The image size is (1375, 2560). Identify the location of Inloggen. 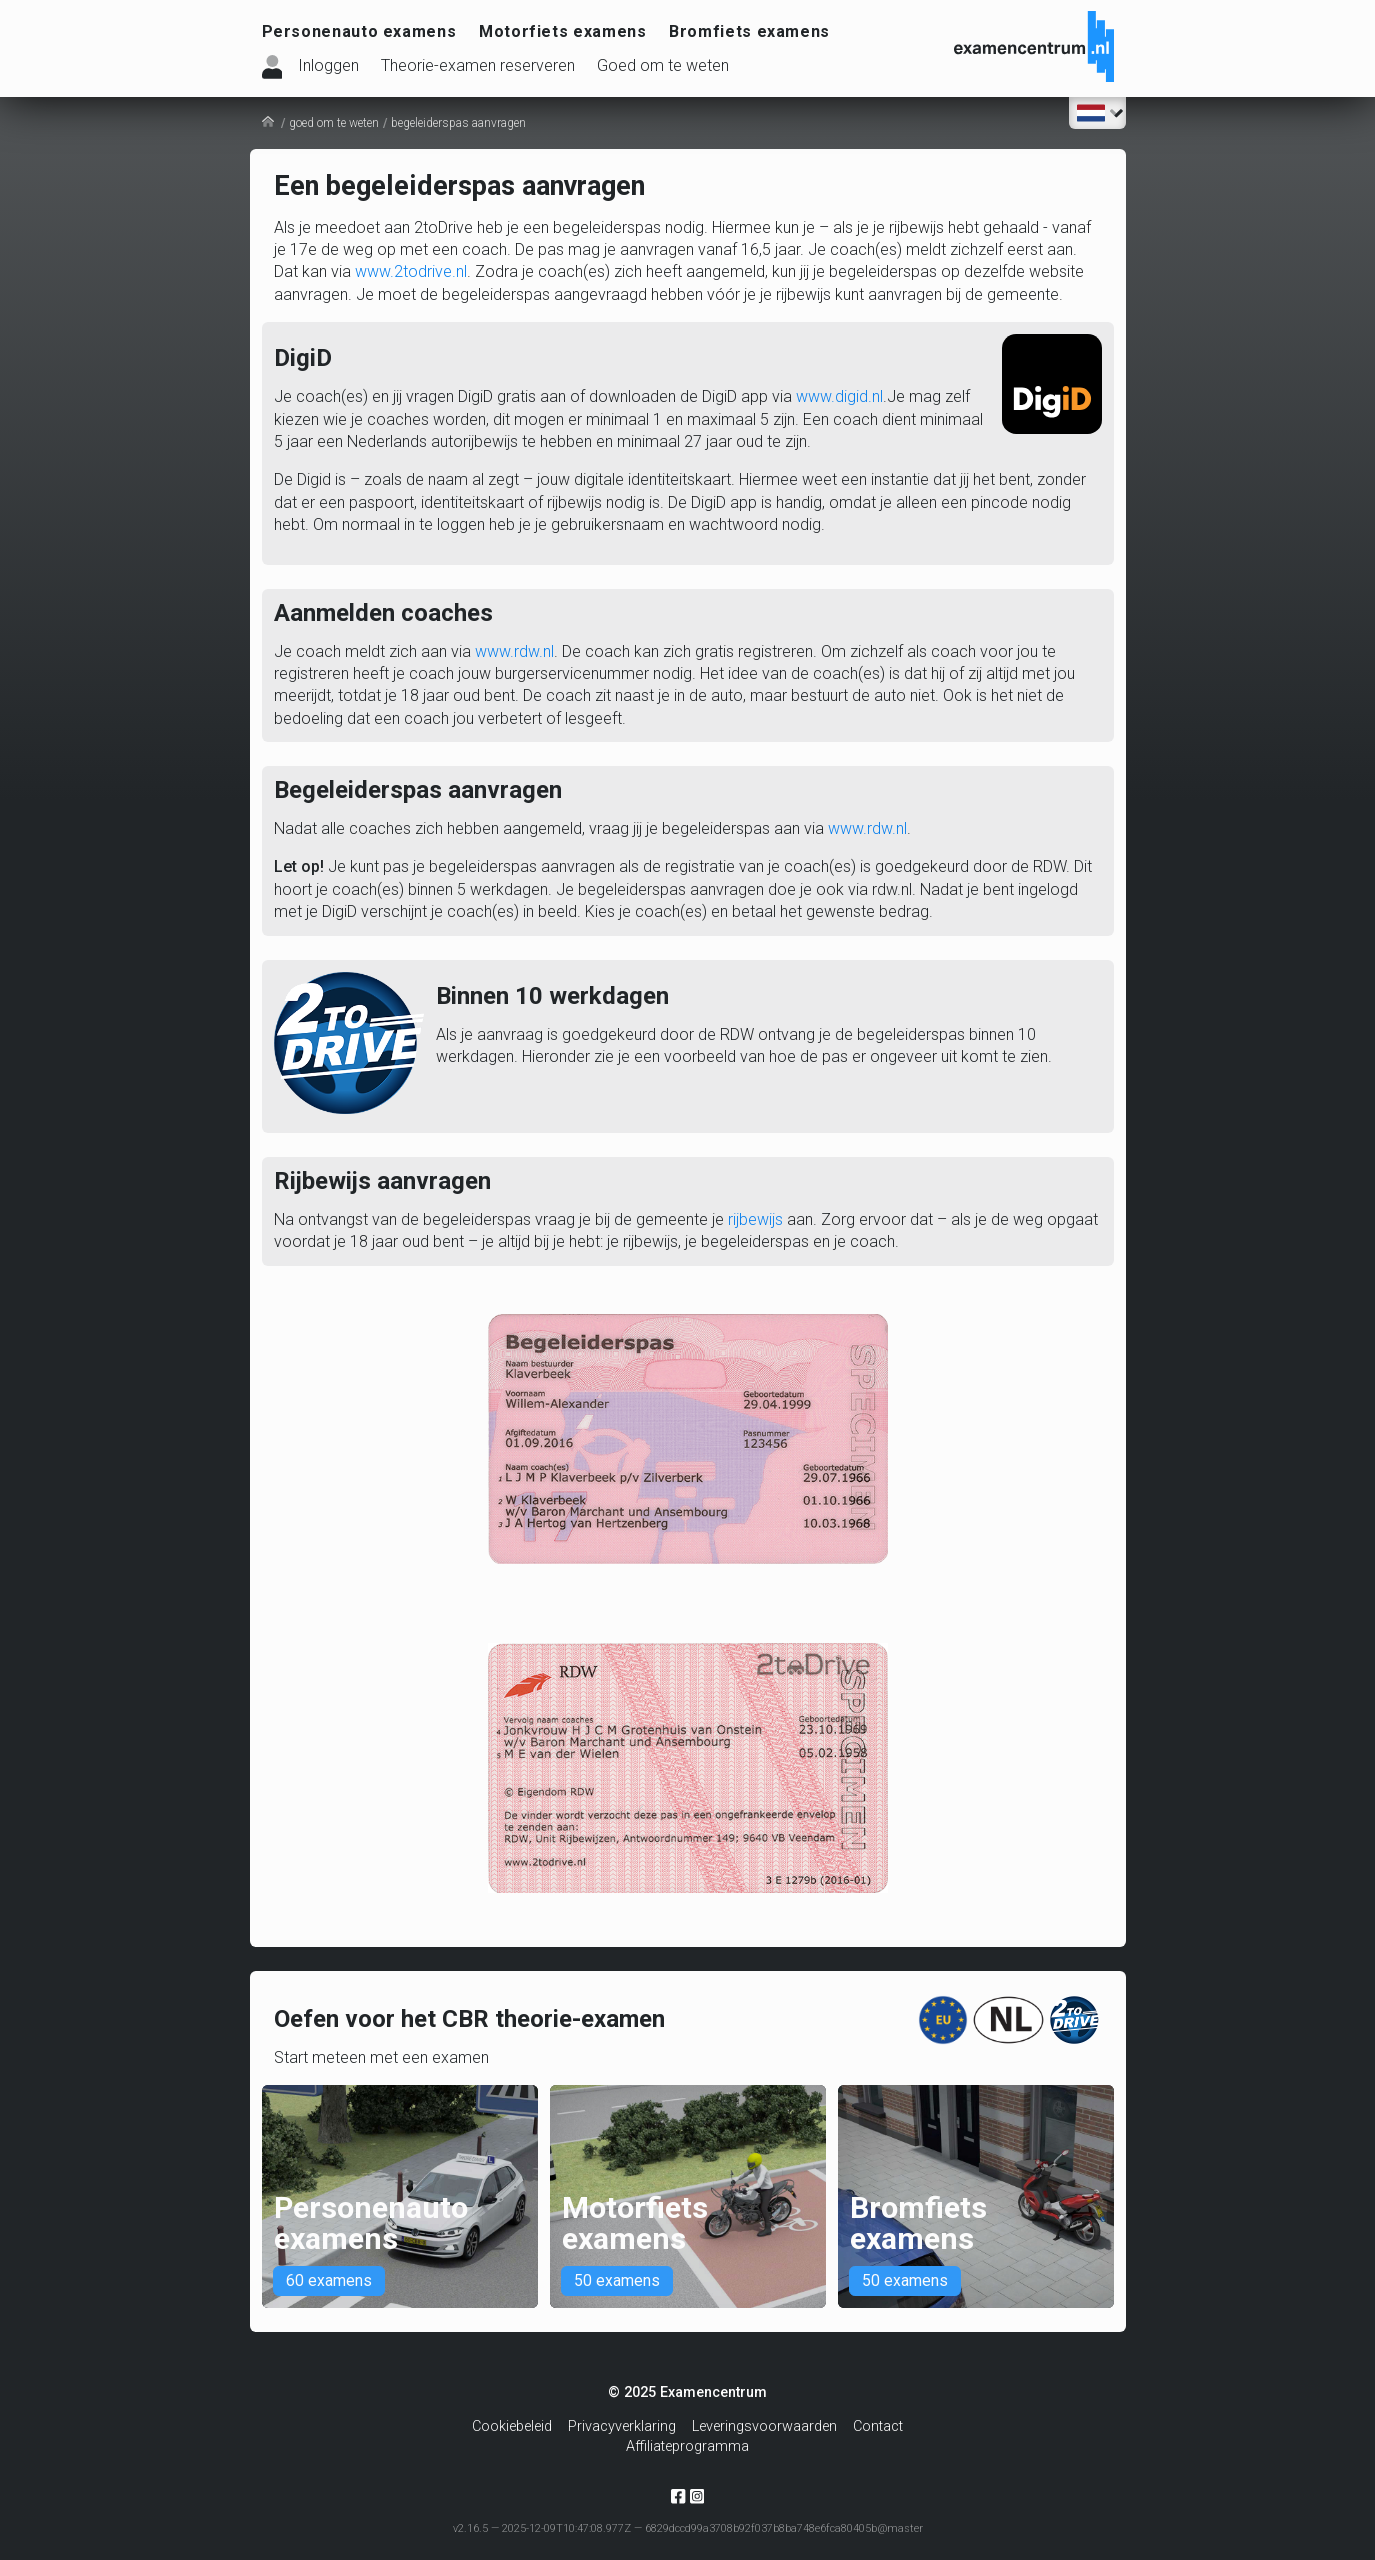
(328, 65).